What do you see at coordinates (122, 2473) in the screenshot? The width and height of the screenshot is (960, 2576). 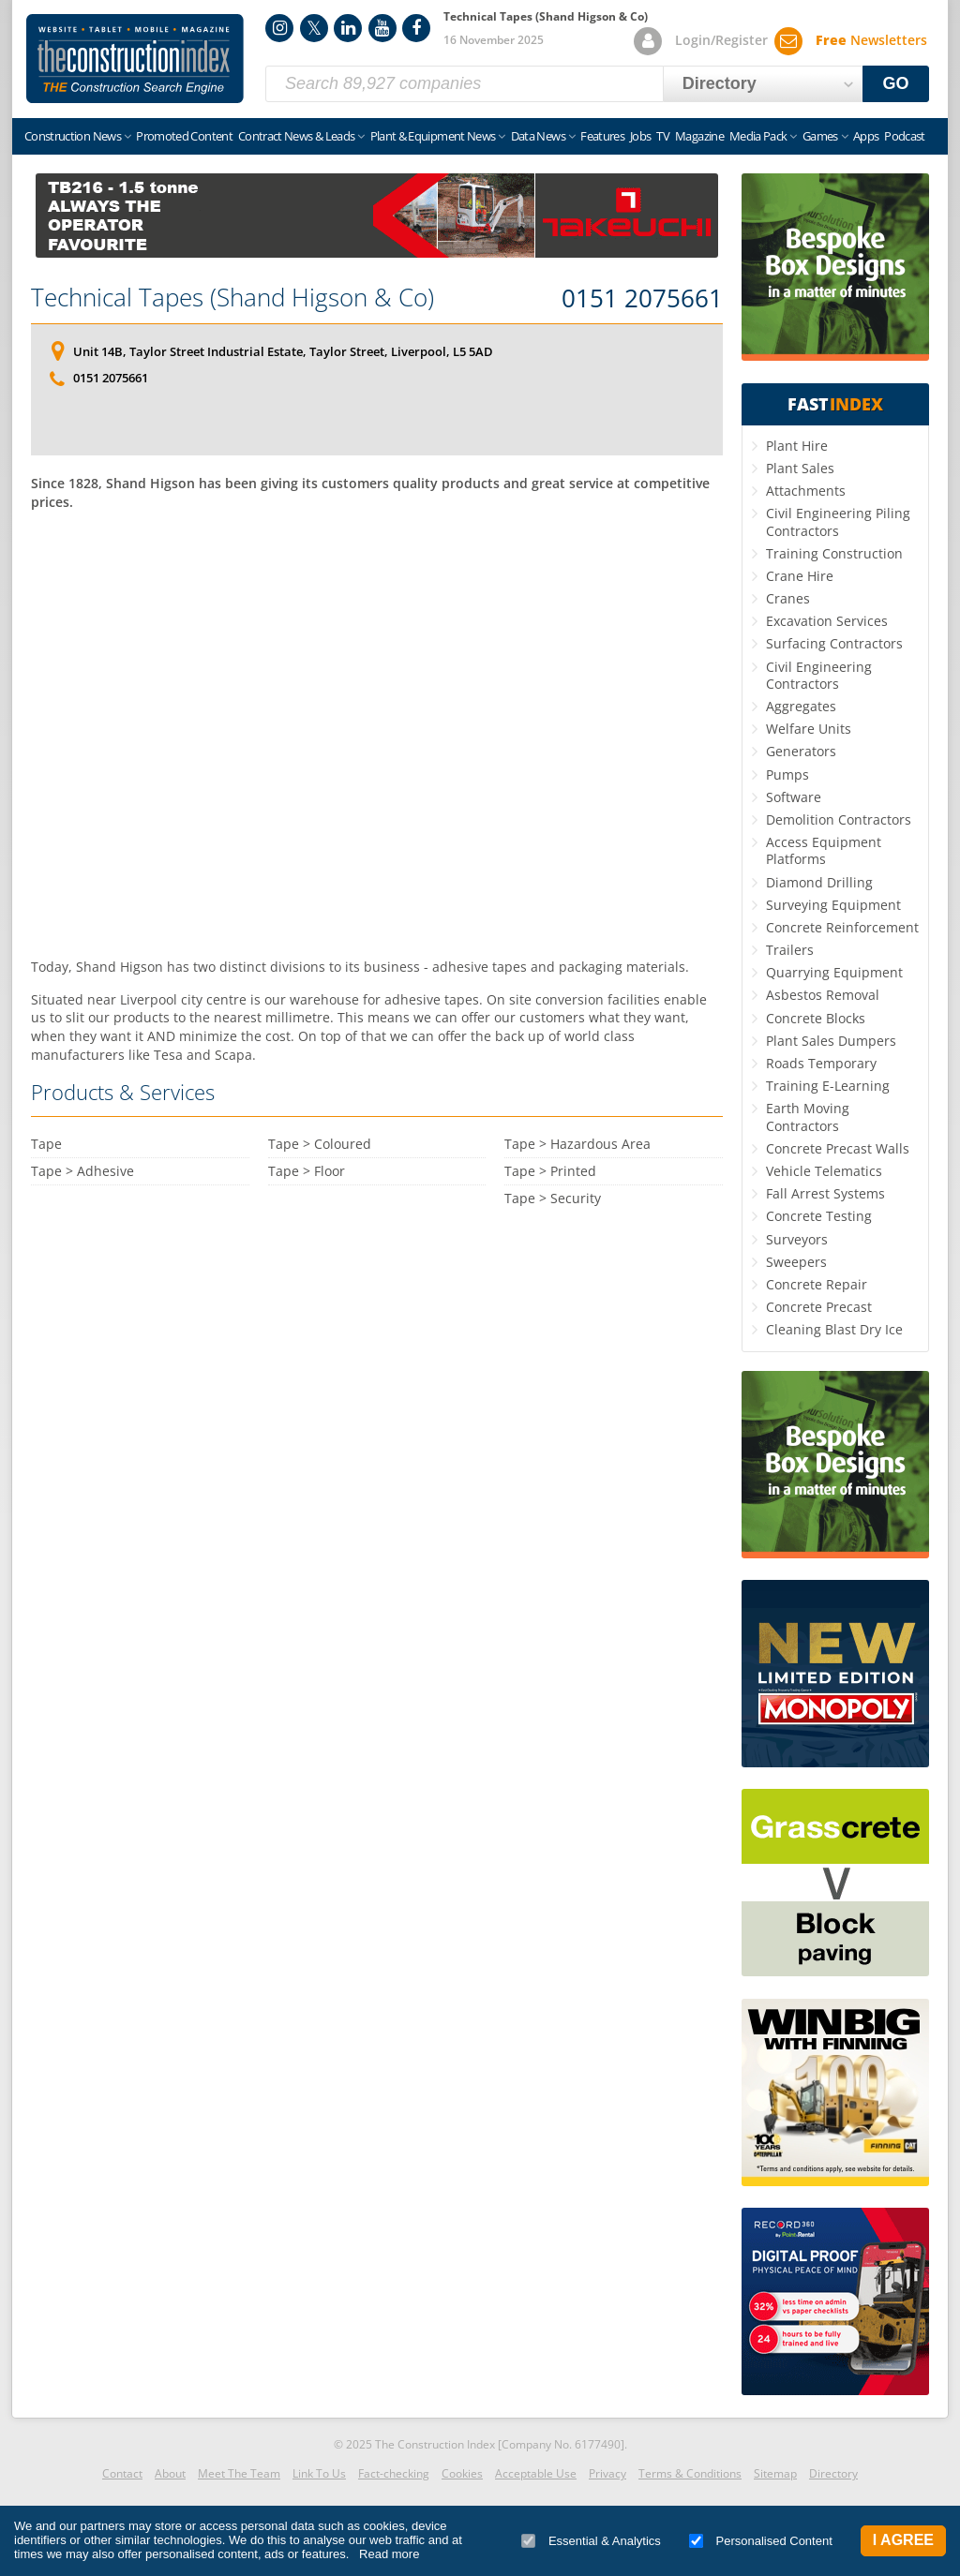 I see `Contact` at bounding box center [122, 2473].